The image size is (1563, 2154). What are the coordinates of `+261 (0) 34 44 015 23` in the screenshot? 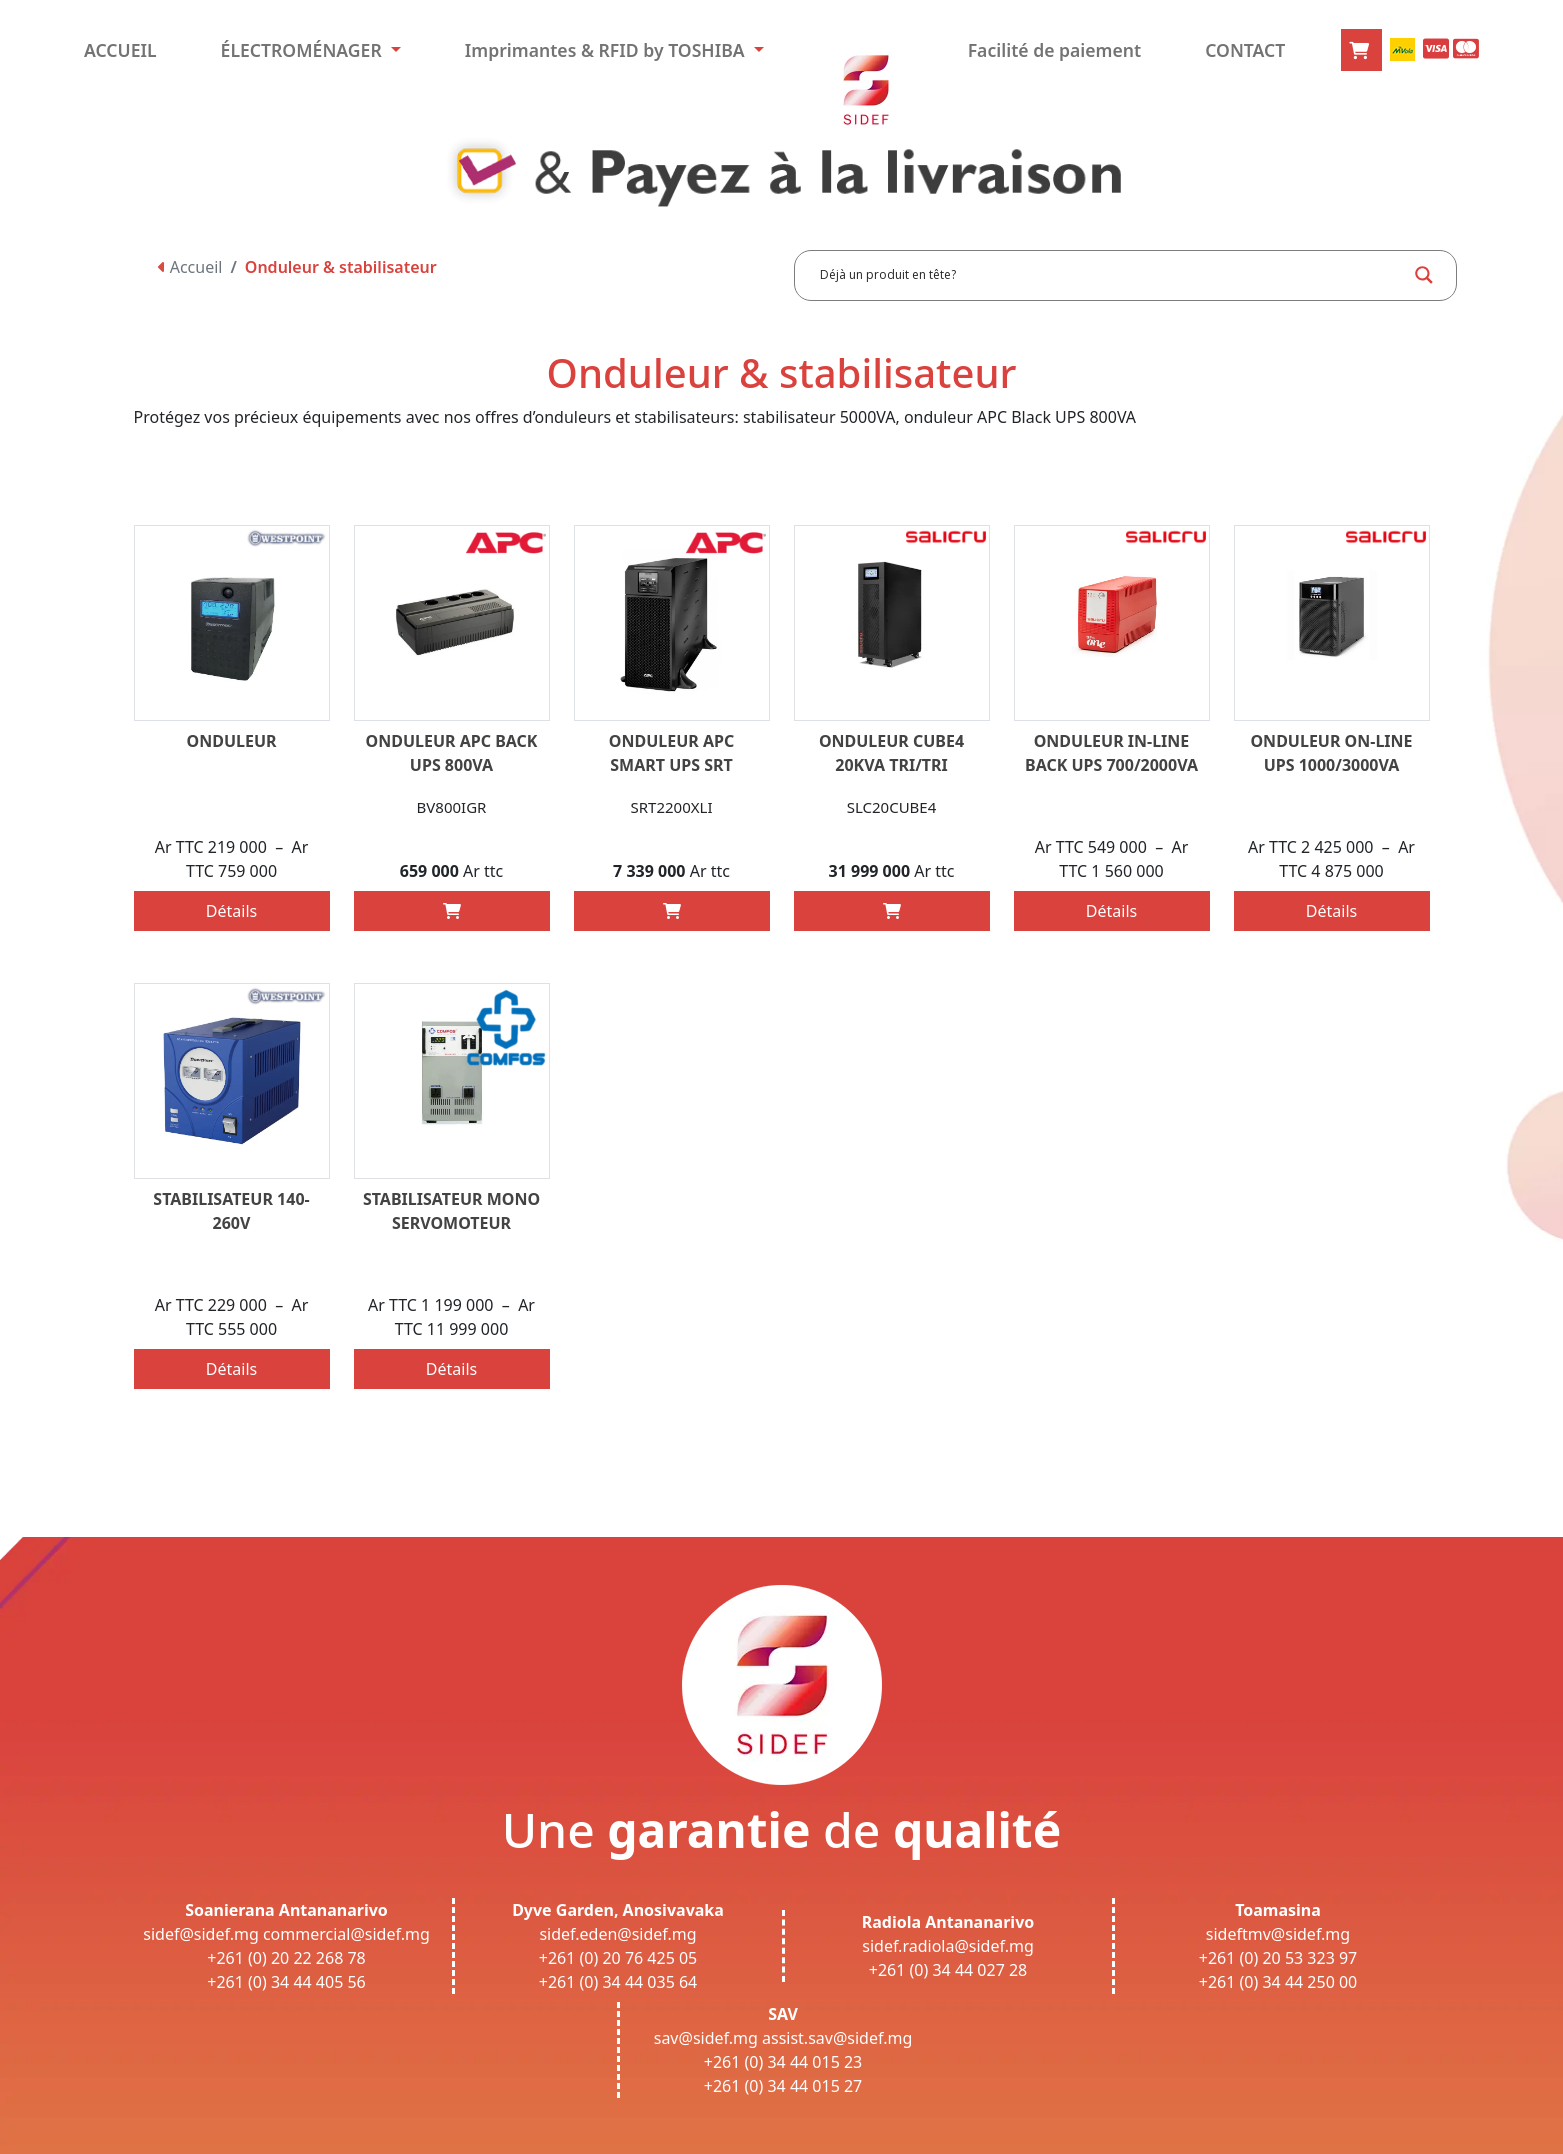 It's located at (783, 2062).